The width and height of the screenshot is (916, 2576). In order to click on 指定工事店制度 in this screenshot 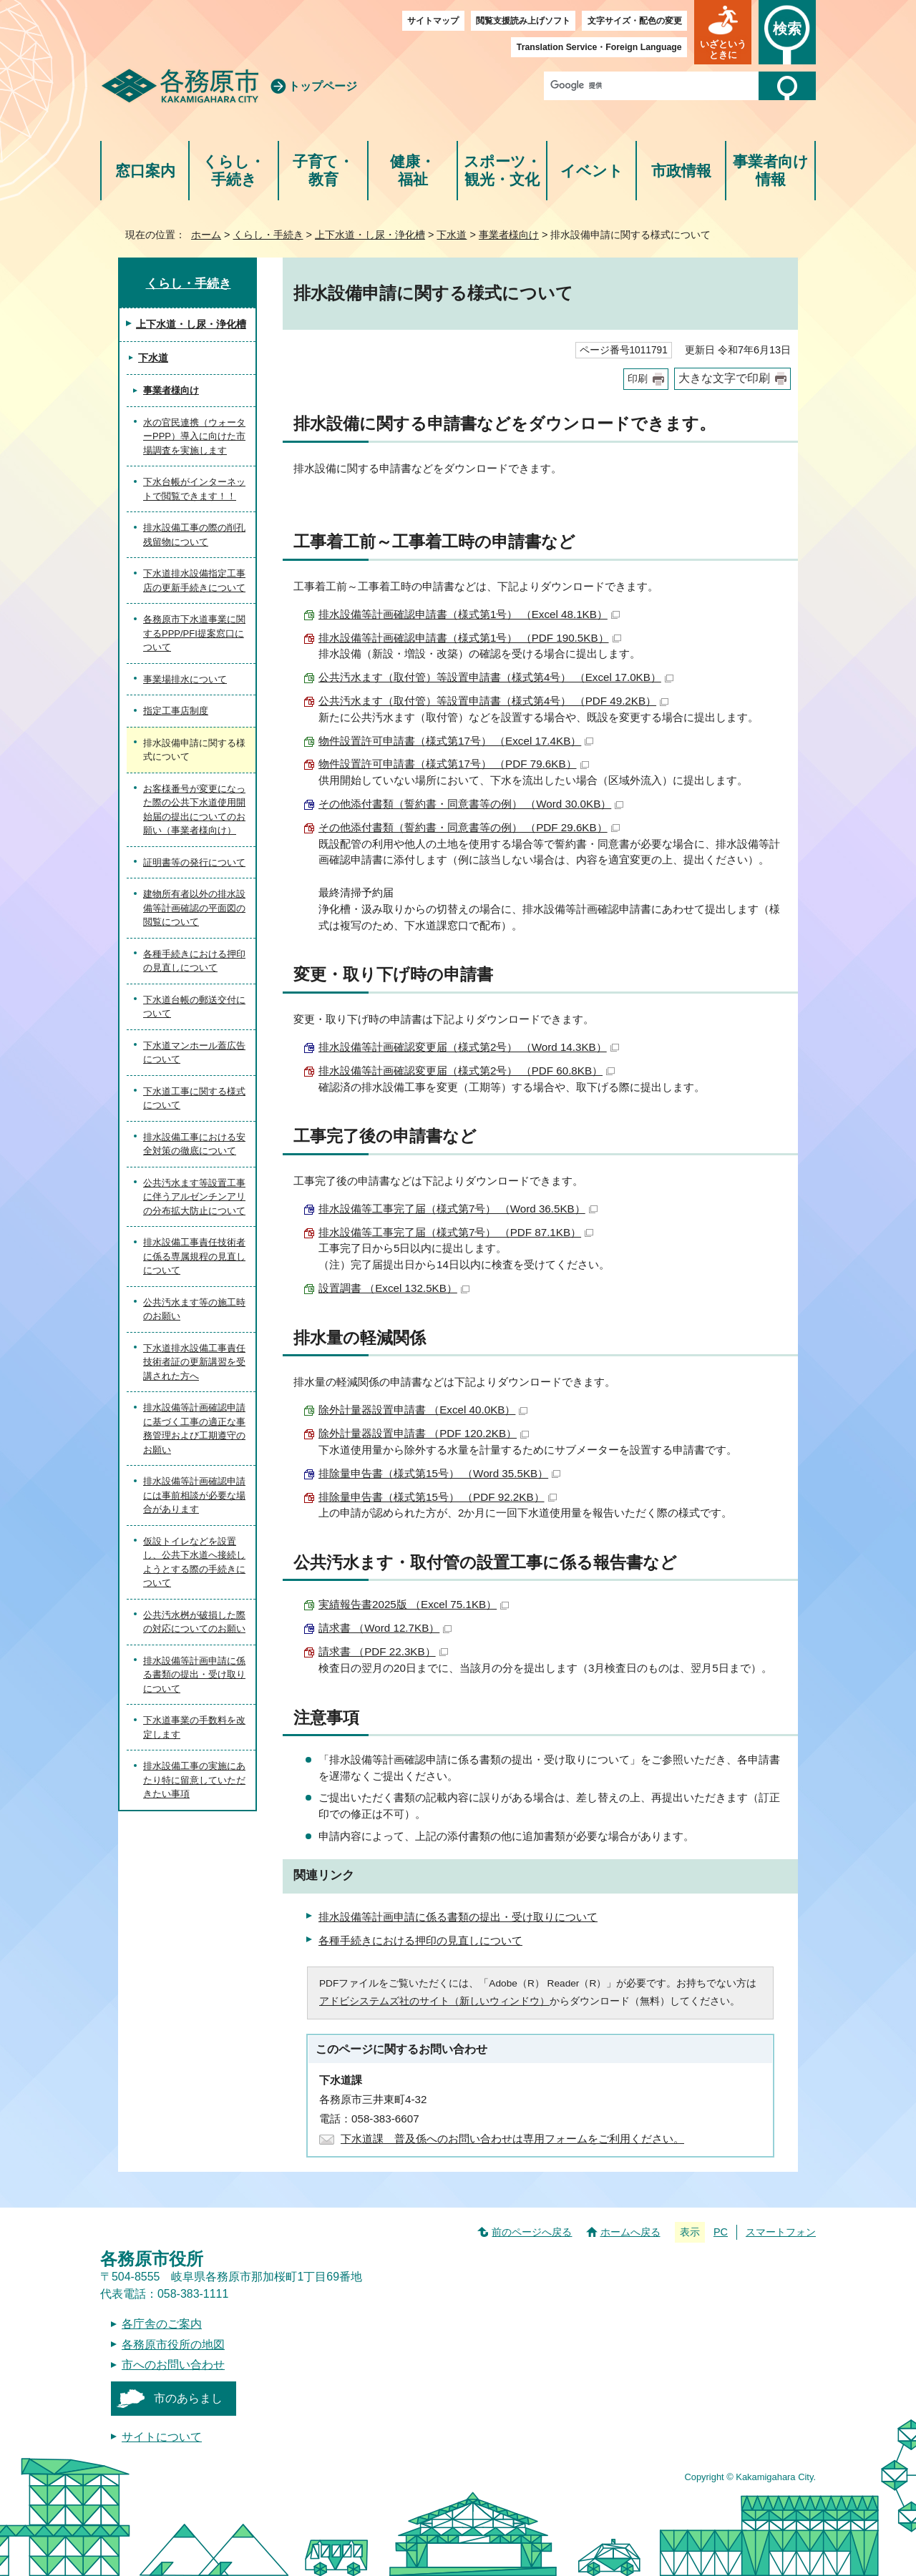, I will do `click(175, 710)`.